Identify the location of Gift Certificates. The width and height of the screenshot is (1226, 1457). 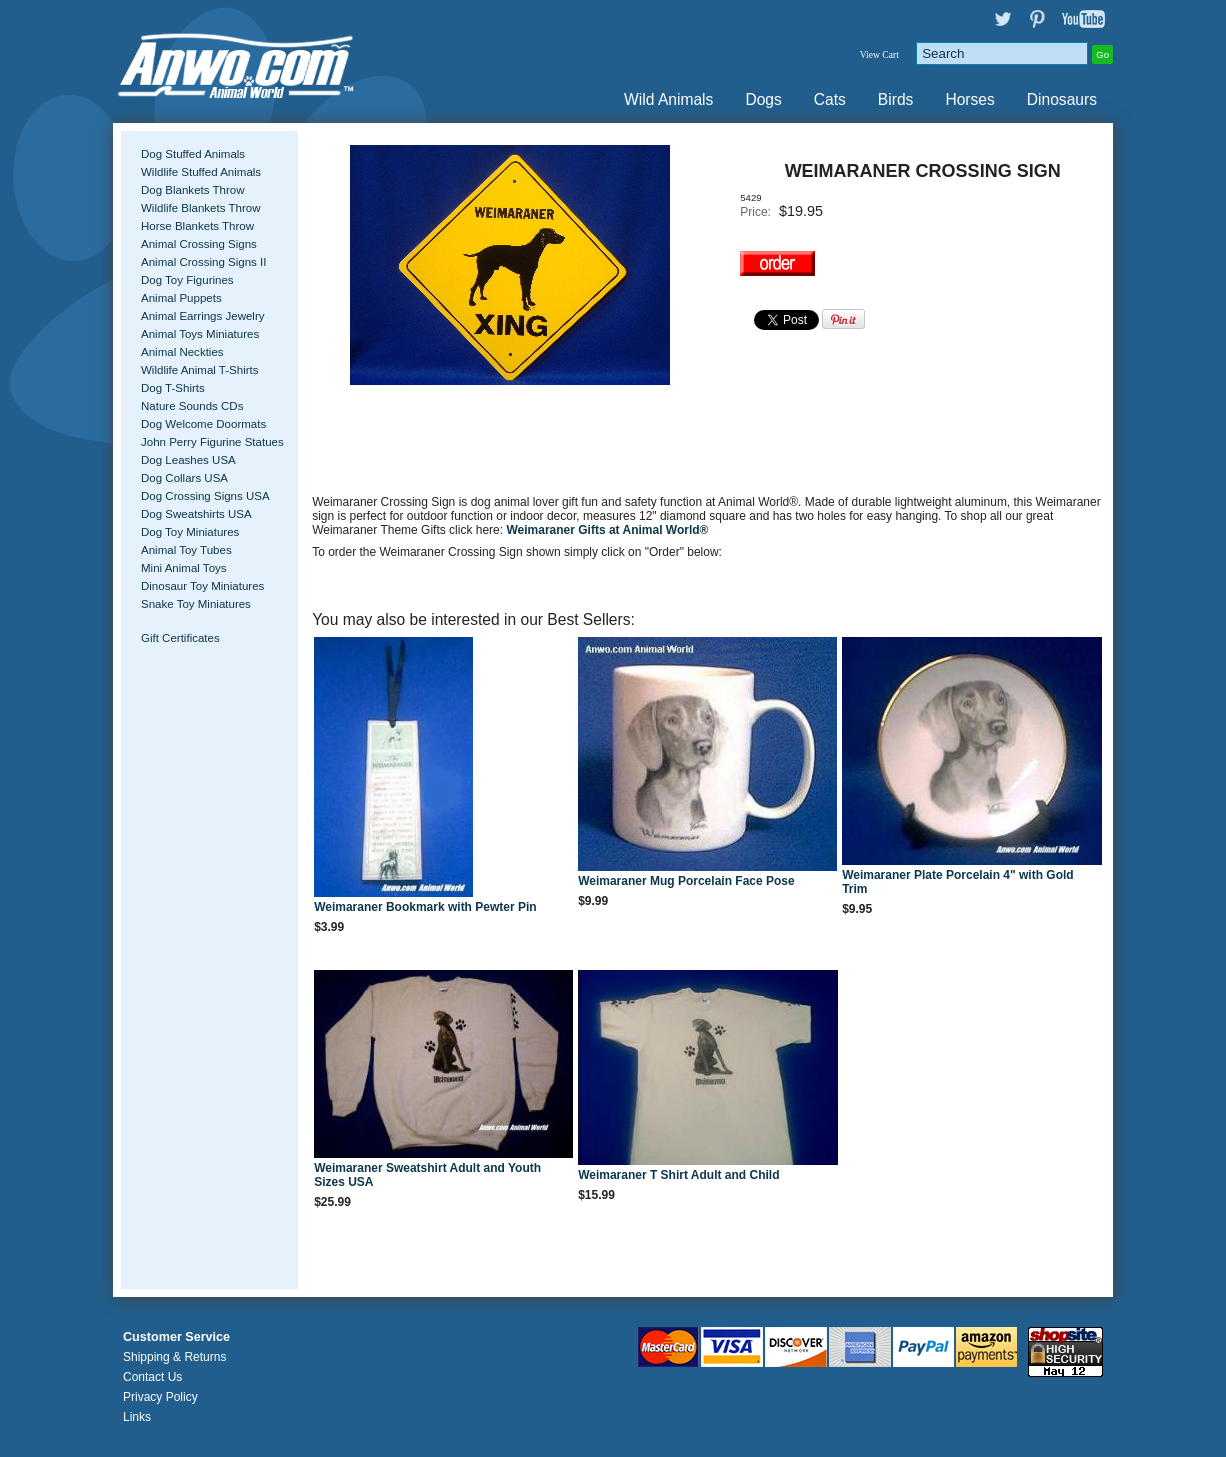
(180, 638).